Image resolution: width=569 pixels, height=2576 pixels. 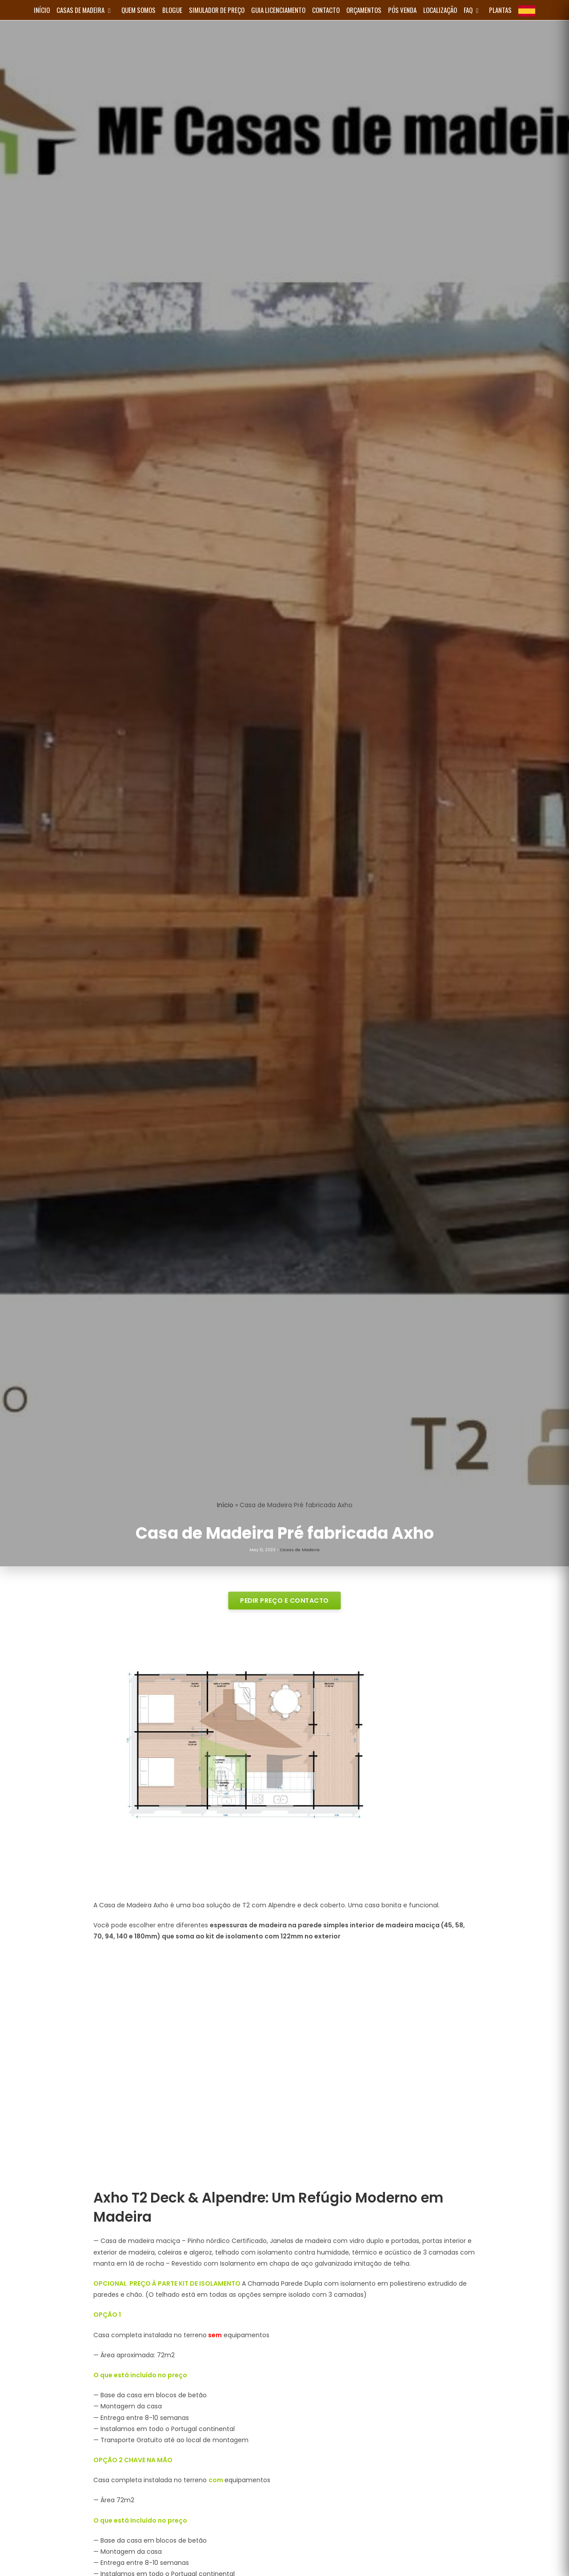 What do you see at coordinates (500, 10) in the screenshot?
I see `Plantas` at bounding box center [500, 10].